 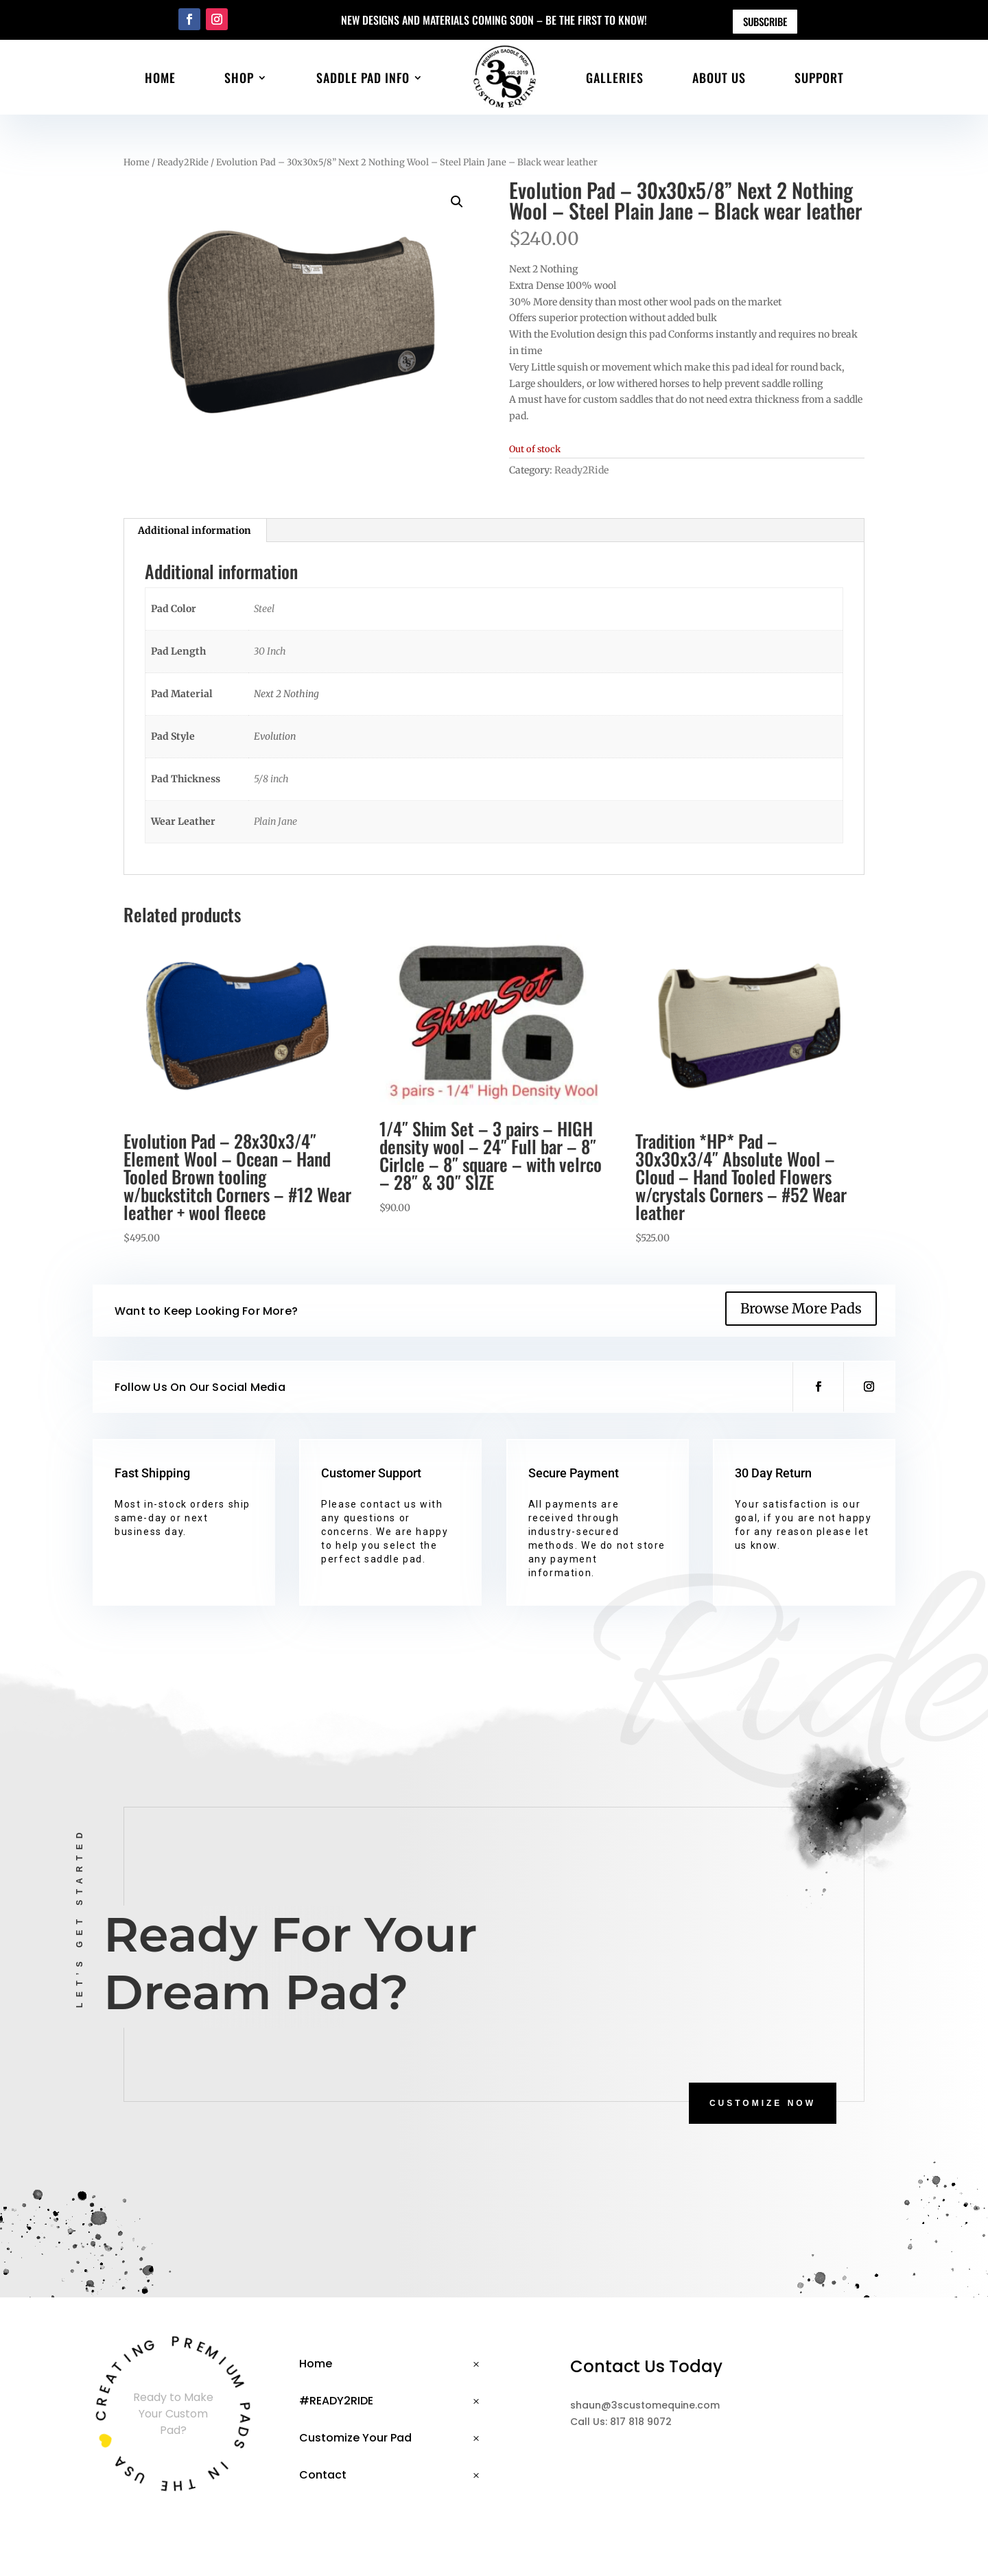 I want to click on Home, so click(x=160, y=77).